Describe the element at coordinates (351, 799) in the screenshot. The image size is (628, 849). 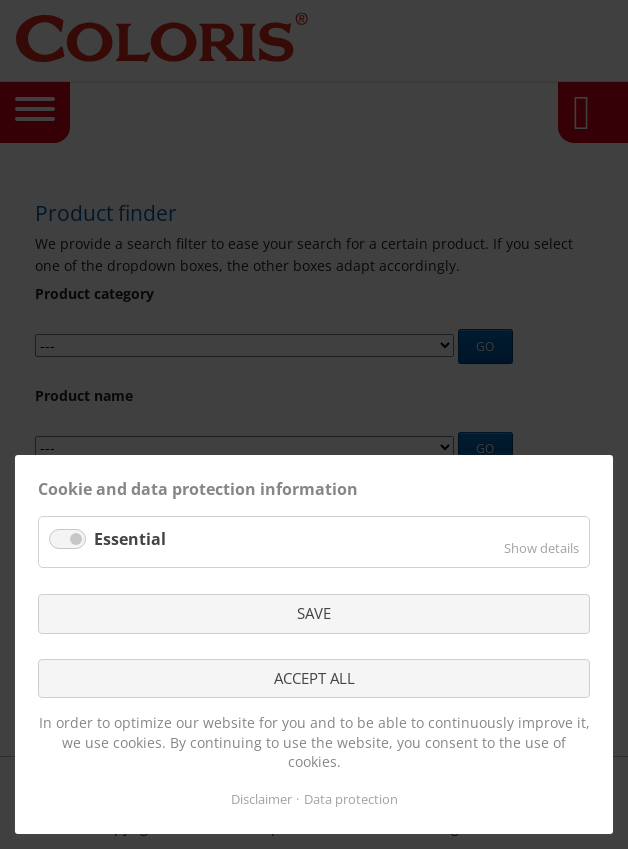
I see `Data protection` at that location.